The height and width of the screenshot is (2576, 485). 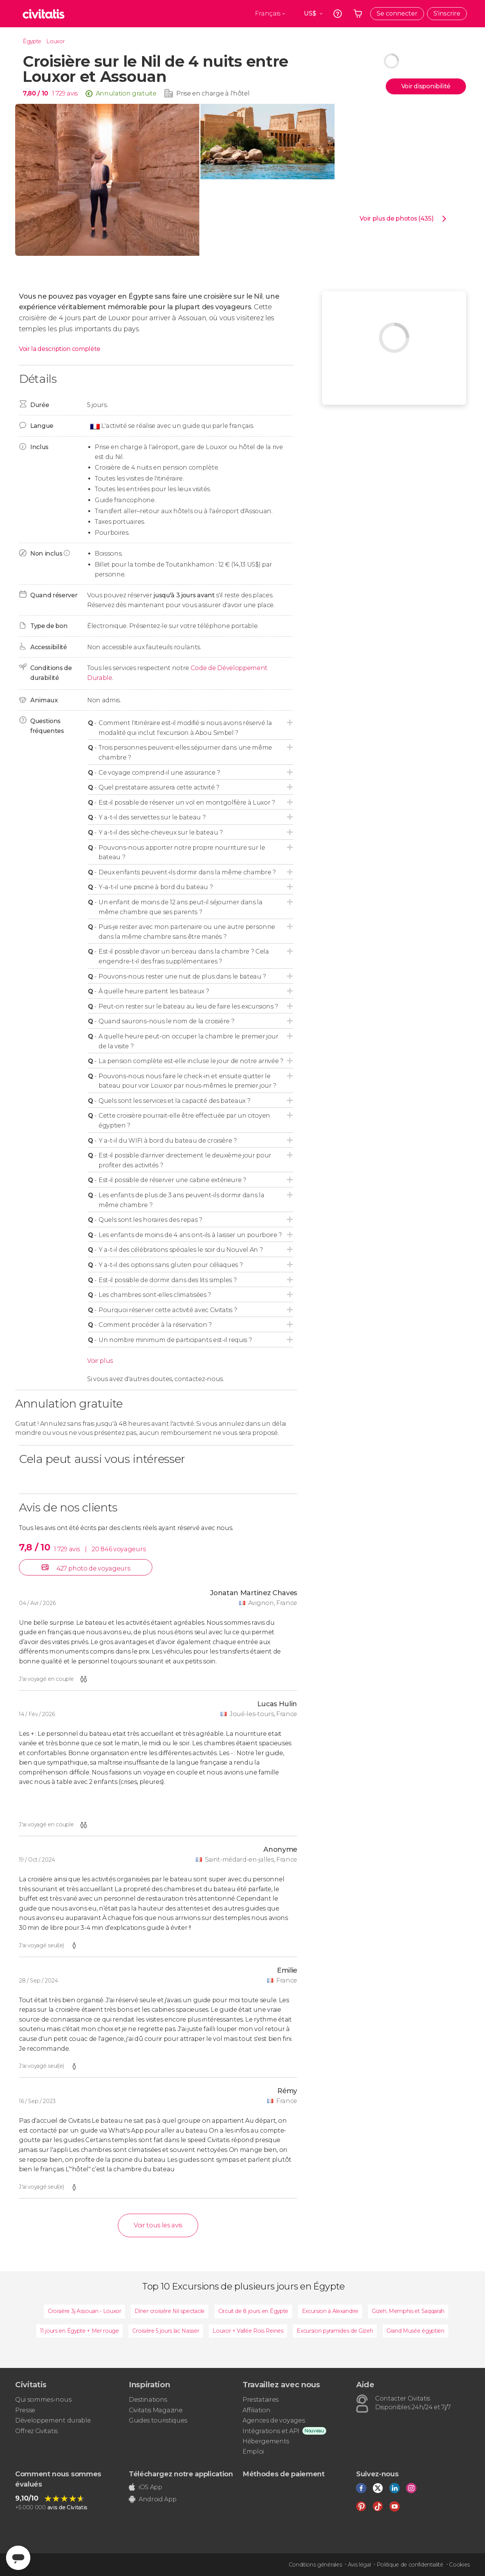 What do you see at coordinates (260, 2399) in the screenshot?
I see `Prestataires` at bounding box center [260, 2399].